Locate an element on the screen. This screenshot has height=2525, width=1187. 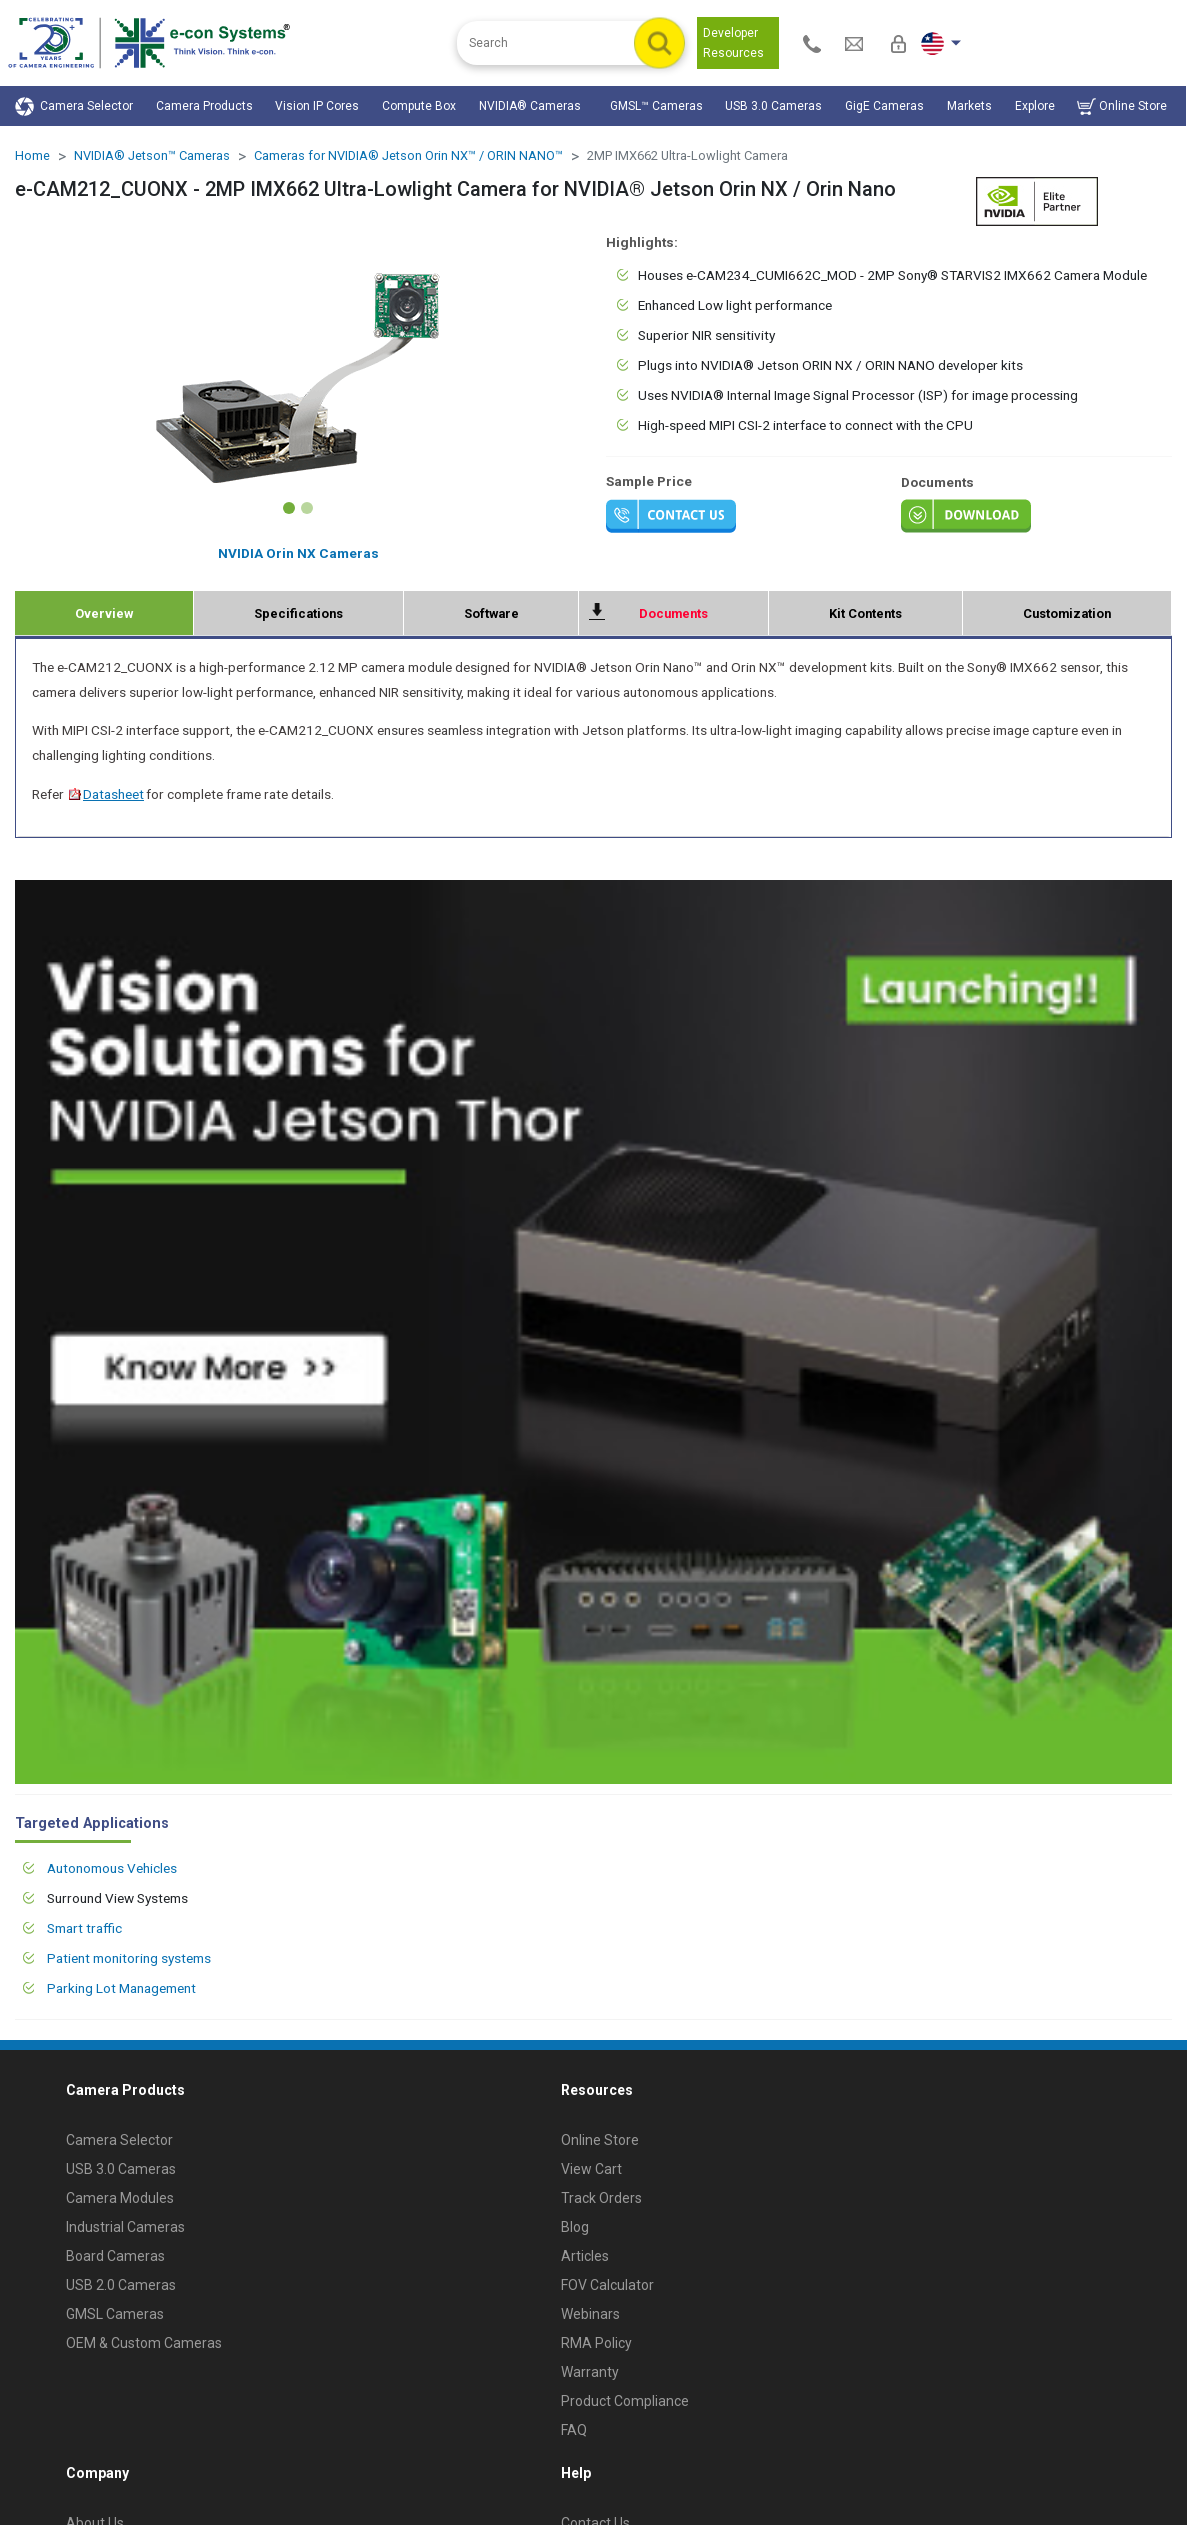
GMSL™ Cameras is located at coordinates (656, 106).